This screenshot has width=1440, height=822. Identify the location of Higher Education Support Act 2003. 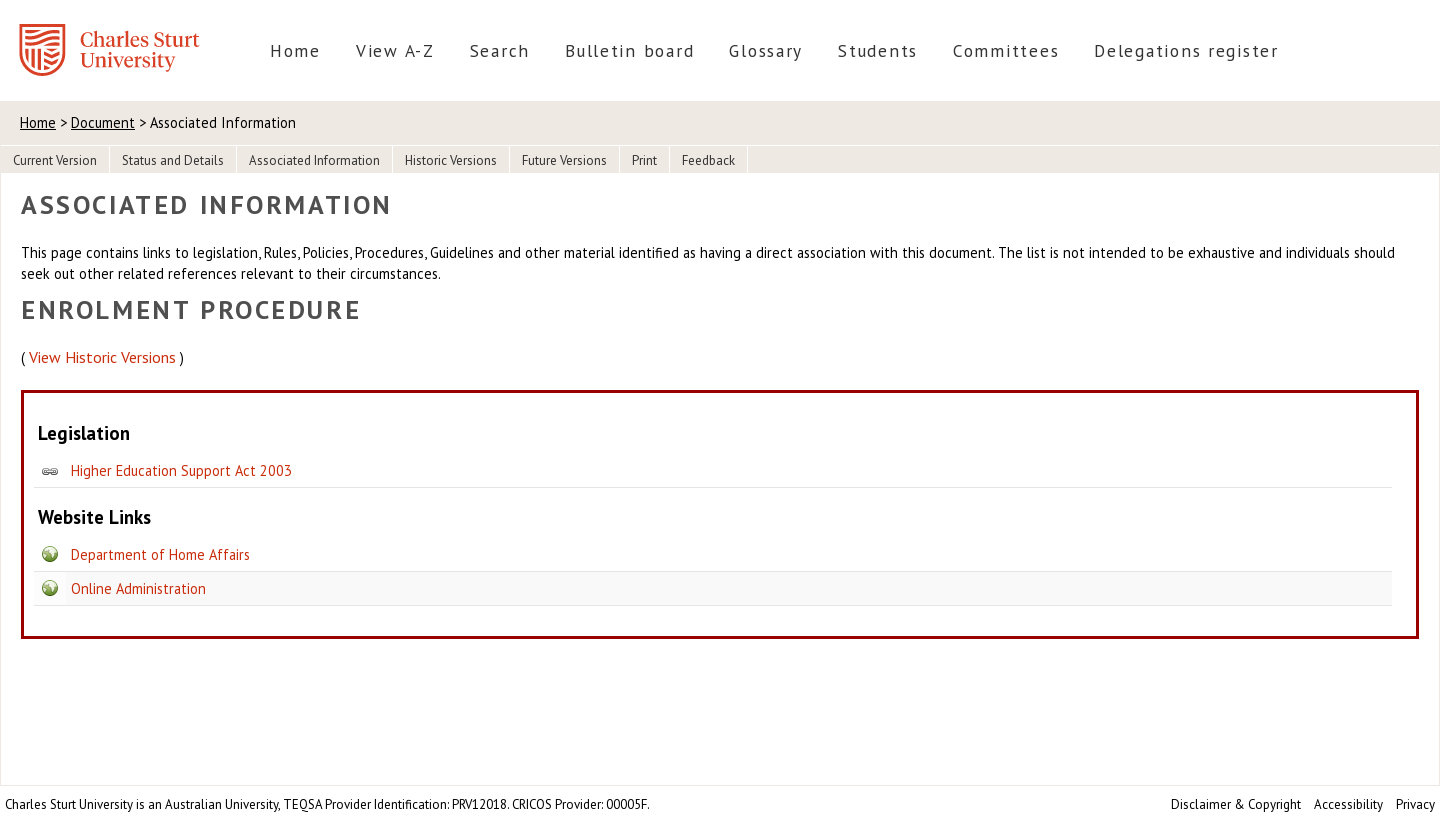
(181, 470).